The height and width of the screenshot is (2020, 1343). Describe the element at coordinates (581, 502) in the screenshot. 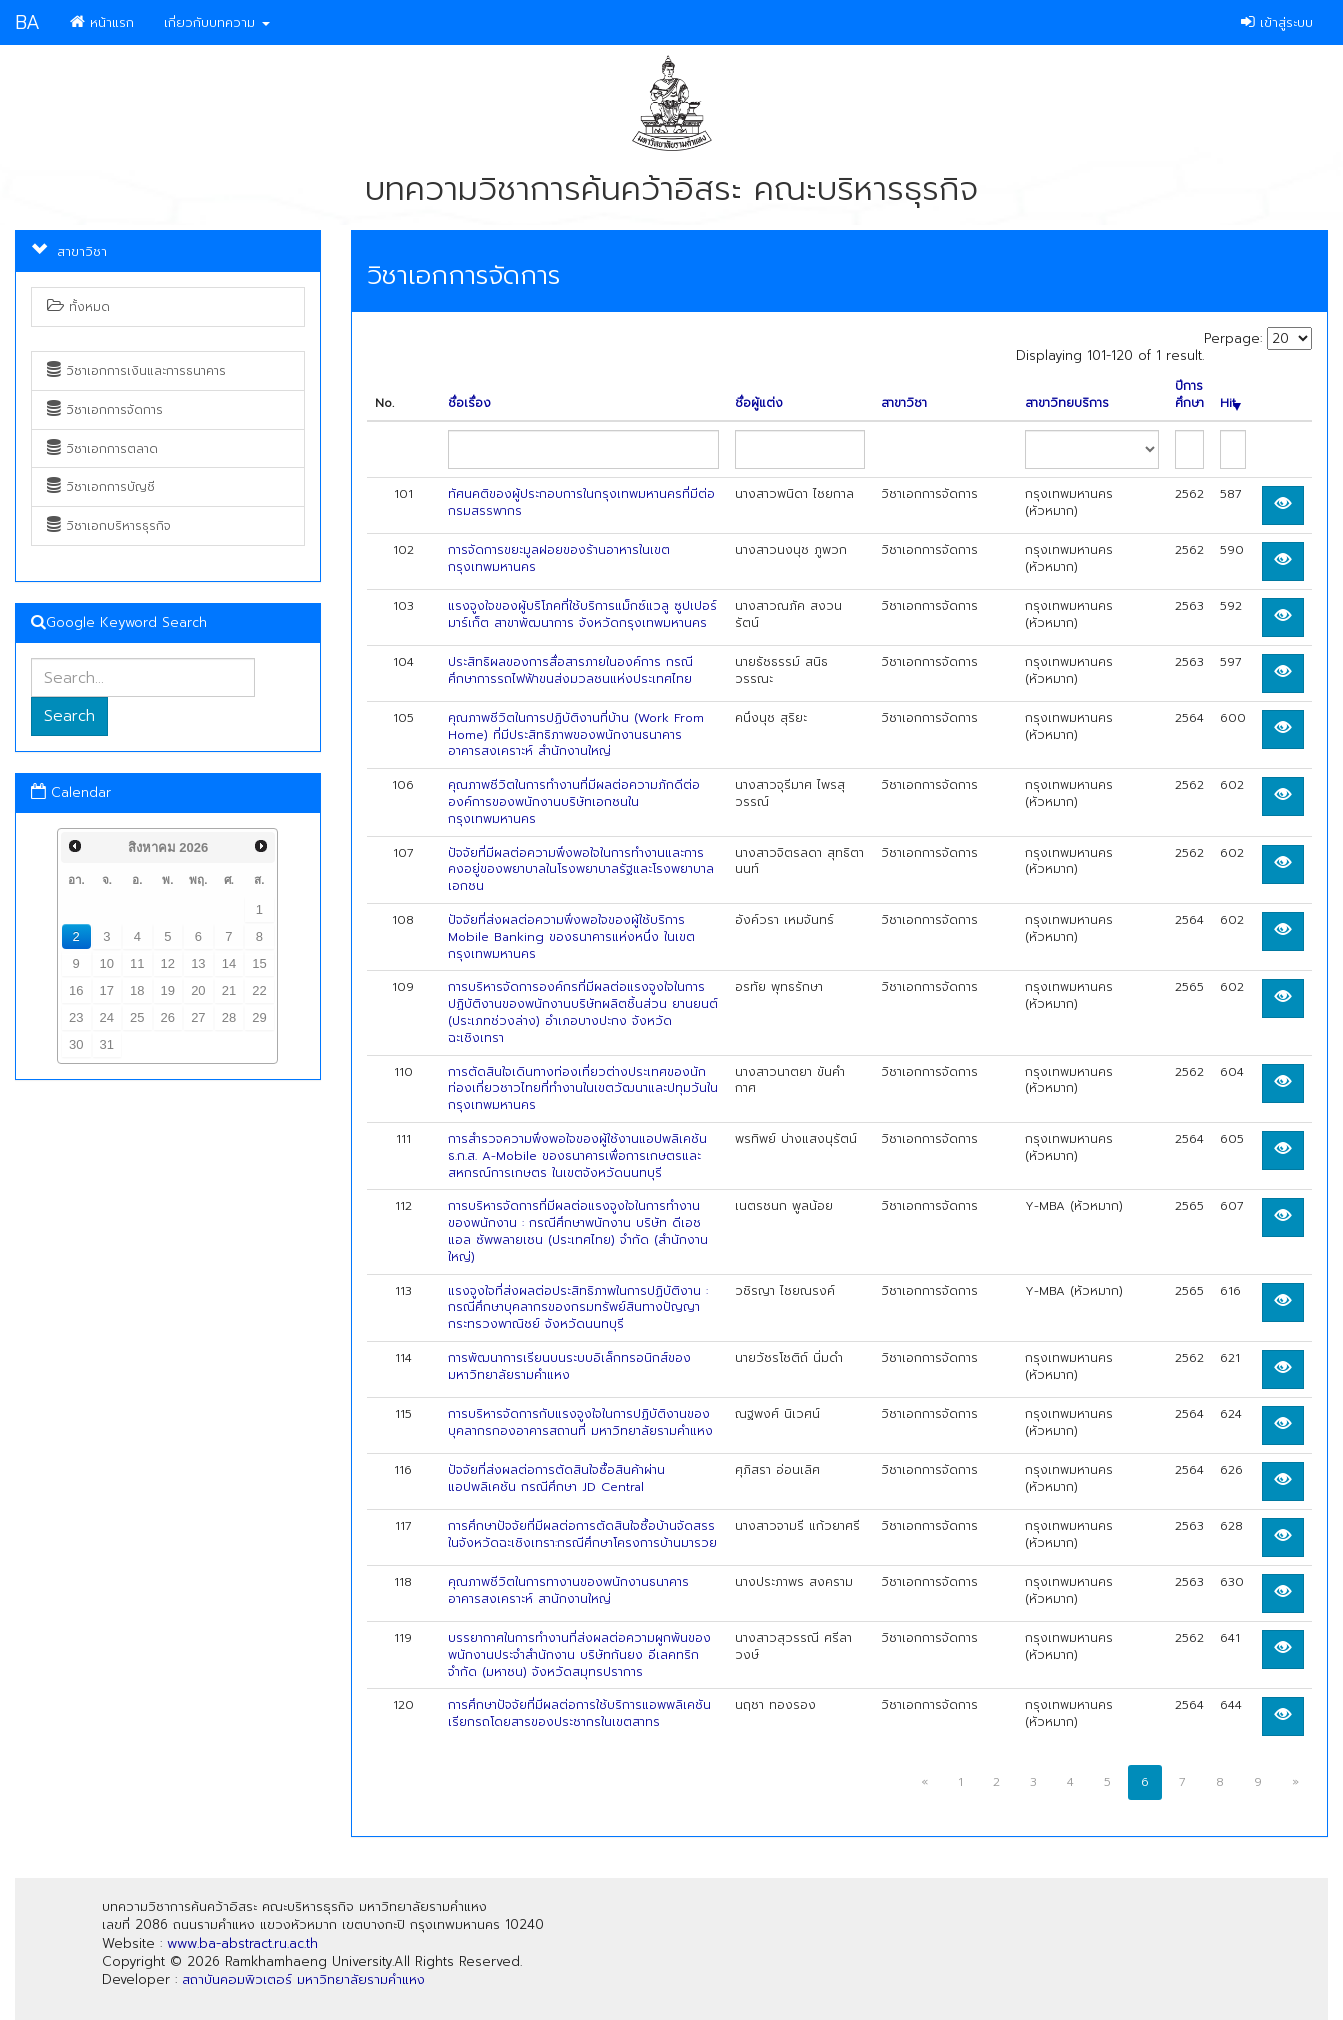

I see `ทัศนคติของผู้ประกอบการในกรุงเทพมหานครที่มีต่อกรมสรรพากร` at that location.